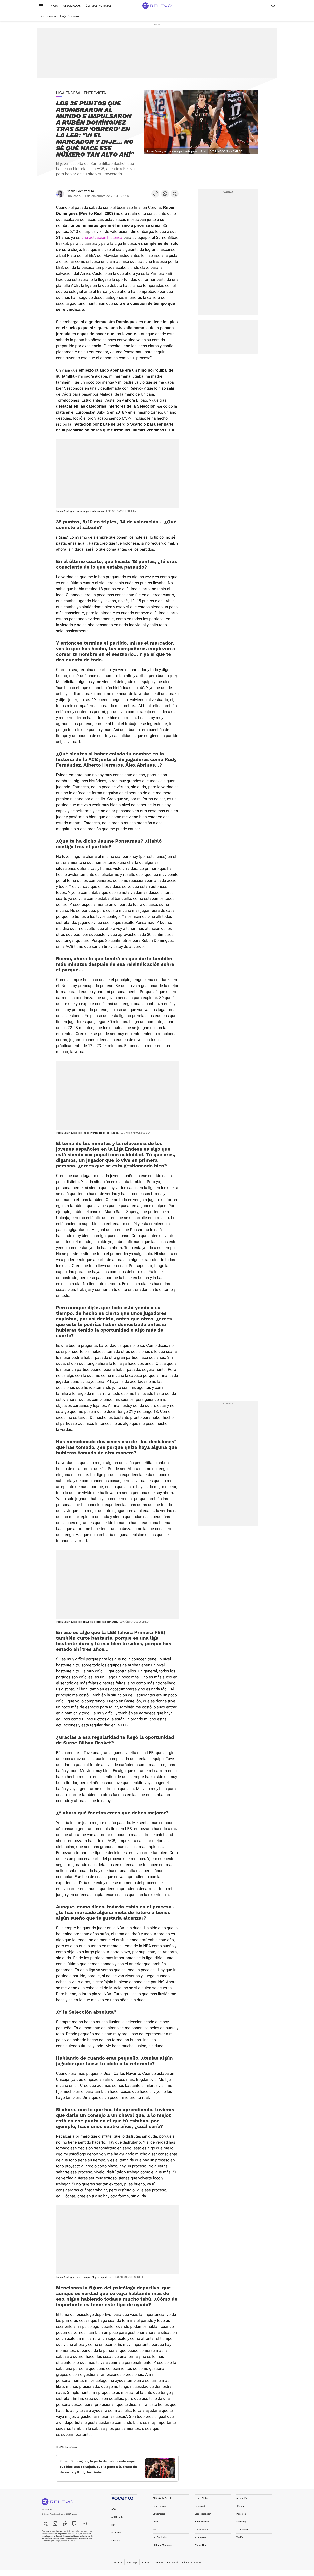 The image size is (314, 2576). What do you see at coordinates (240, 2511) in the screenshot?
I see `Oferplan [link]` at bounding box center [240, 2511].